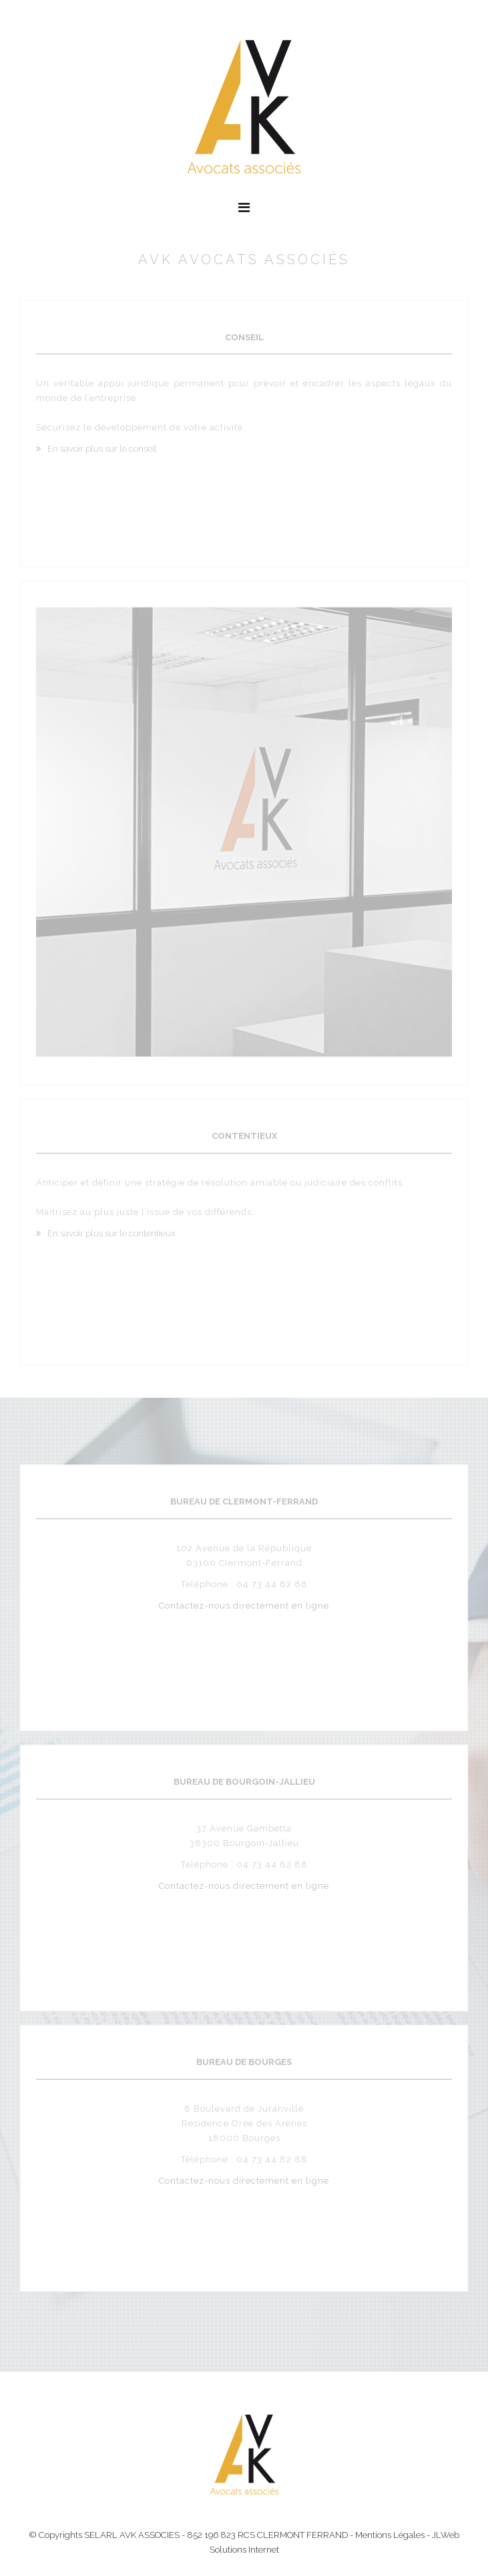 This screenshot has width=488, height=2576. What do you see at coordinates (390, 2535) in the screenshot?
I see `Mentions Légales` at bounding box center [390, 2535].